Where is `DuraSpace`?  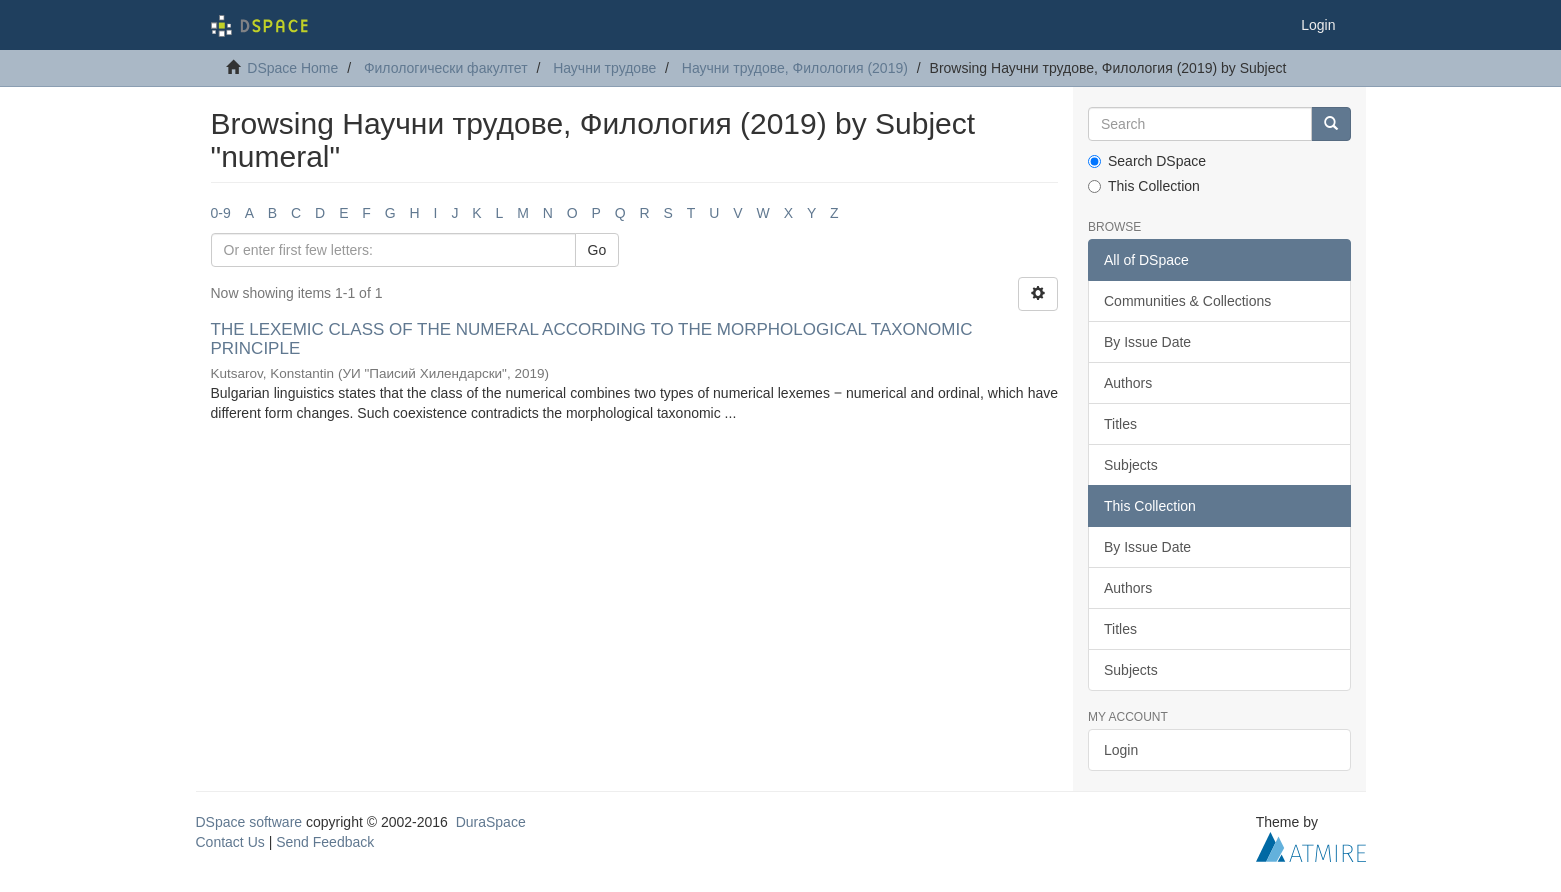
DuraSpace is located at coordinates (491, 822).